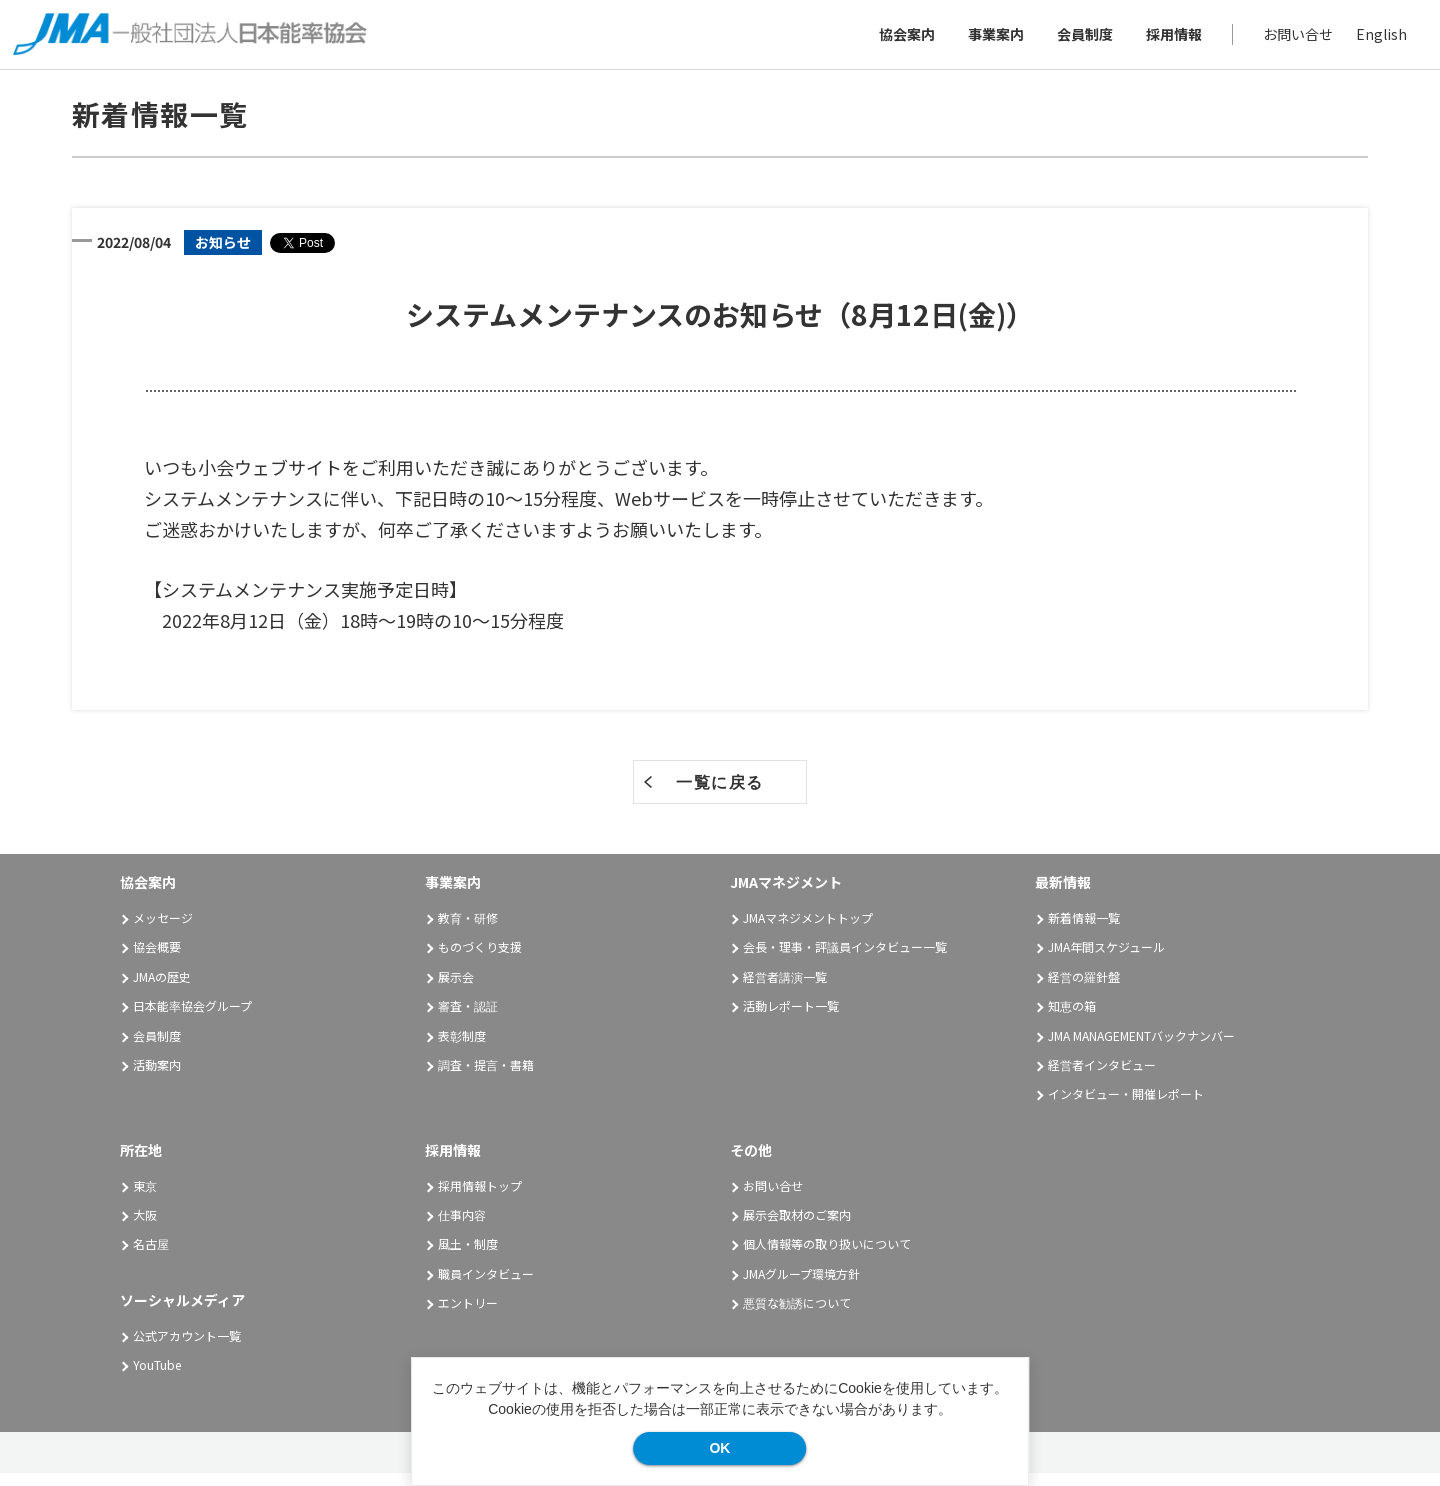 The height and width of the screenshot is (1486, 1440). Describe the element at coordinates (486, 1077) in the screenshot. I see `調査・提言・書籍` at that location.